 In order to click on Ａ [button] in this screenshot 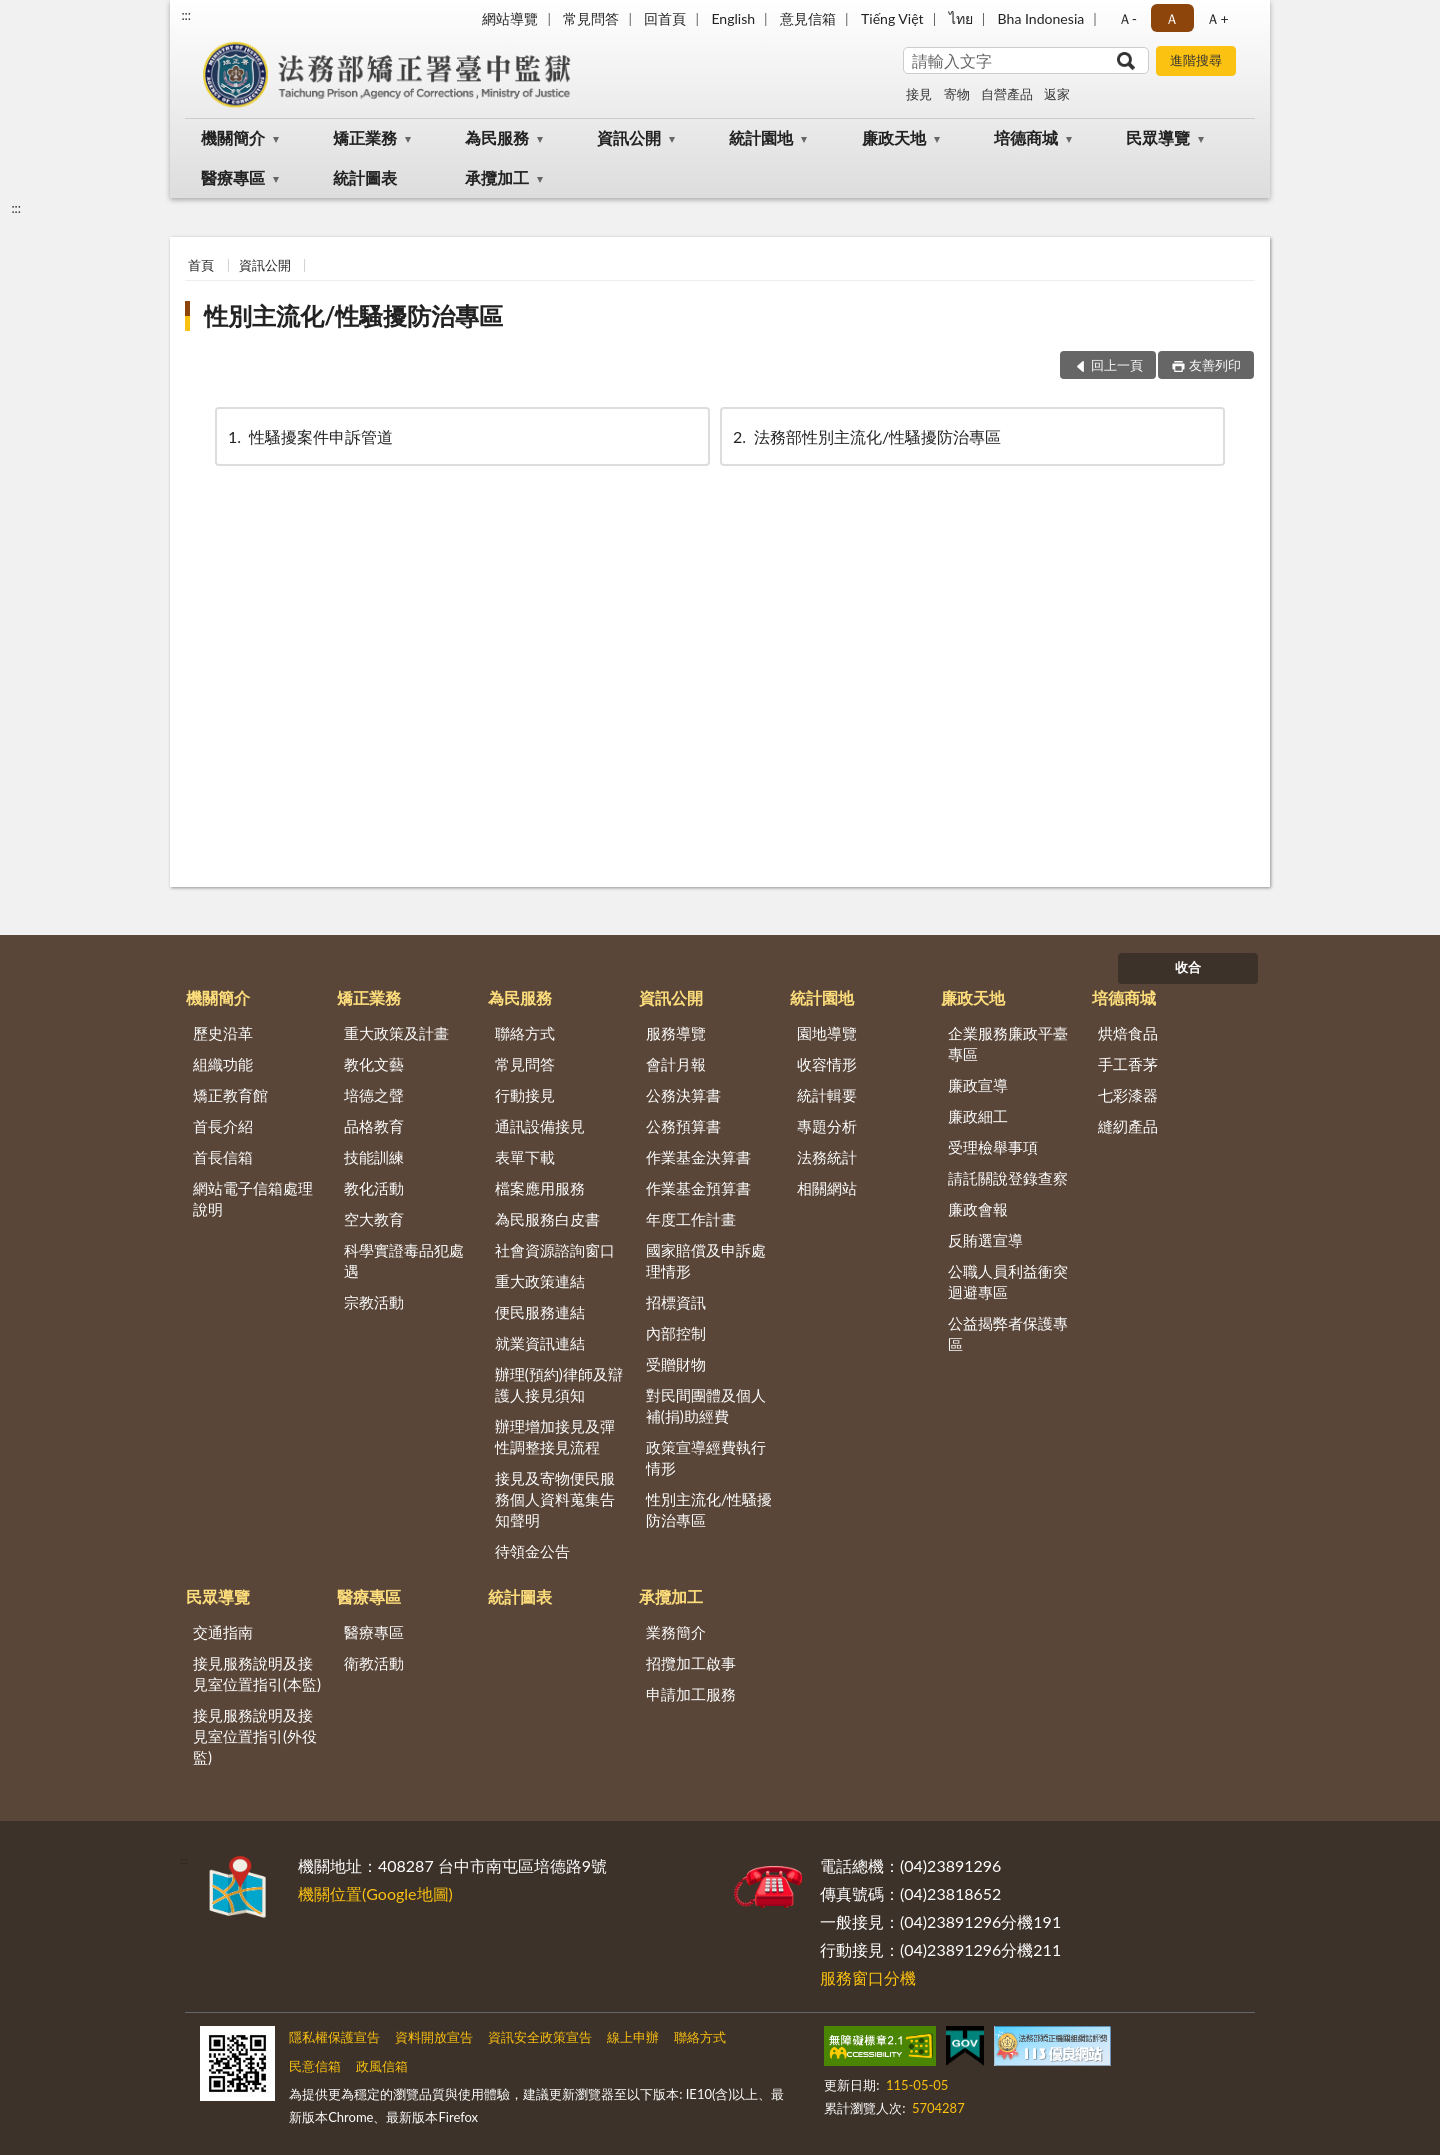, I will do `click(1172, 18)`.